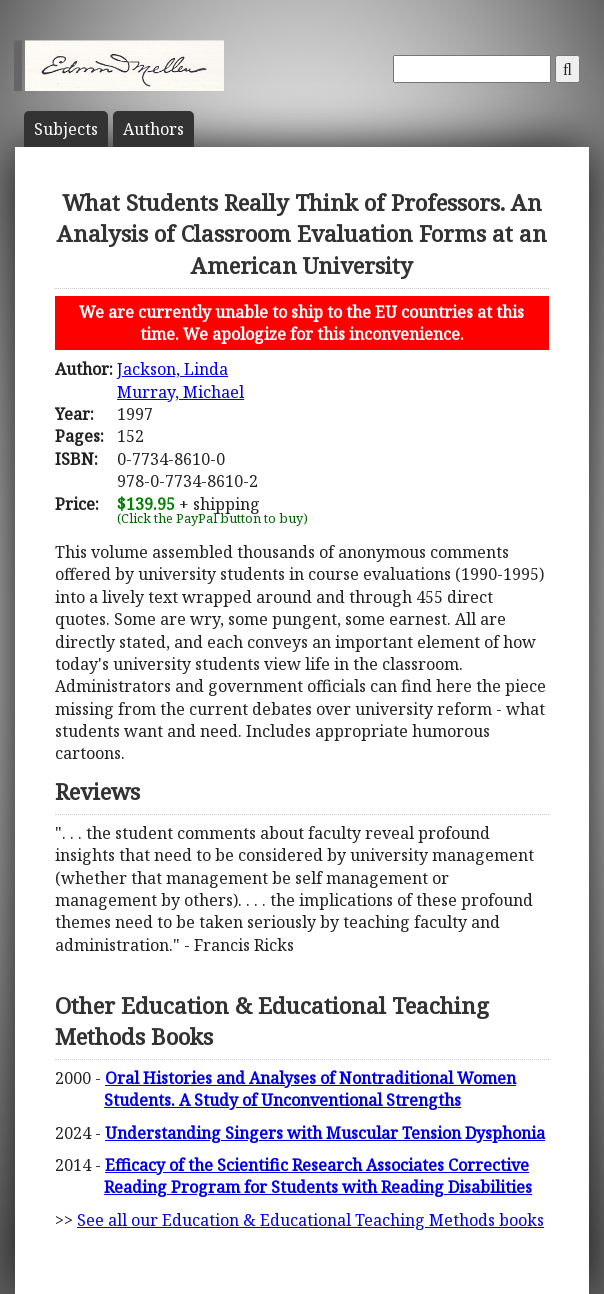  What do you see at coordinates (153, 129) in the screenshot?
I see `Author` at bounding box center [153, 129].